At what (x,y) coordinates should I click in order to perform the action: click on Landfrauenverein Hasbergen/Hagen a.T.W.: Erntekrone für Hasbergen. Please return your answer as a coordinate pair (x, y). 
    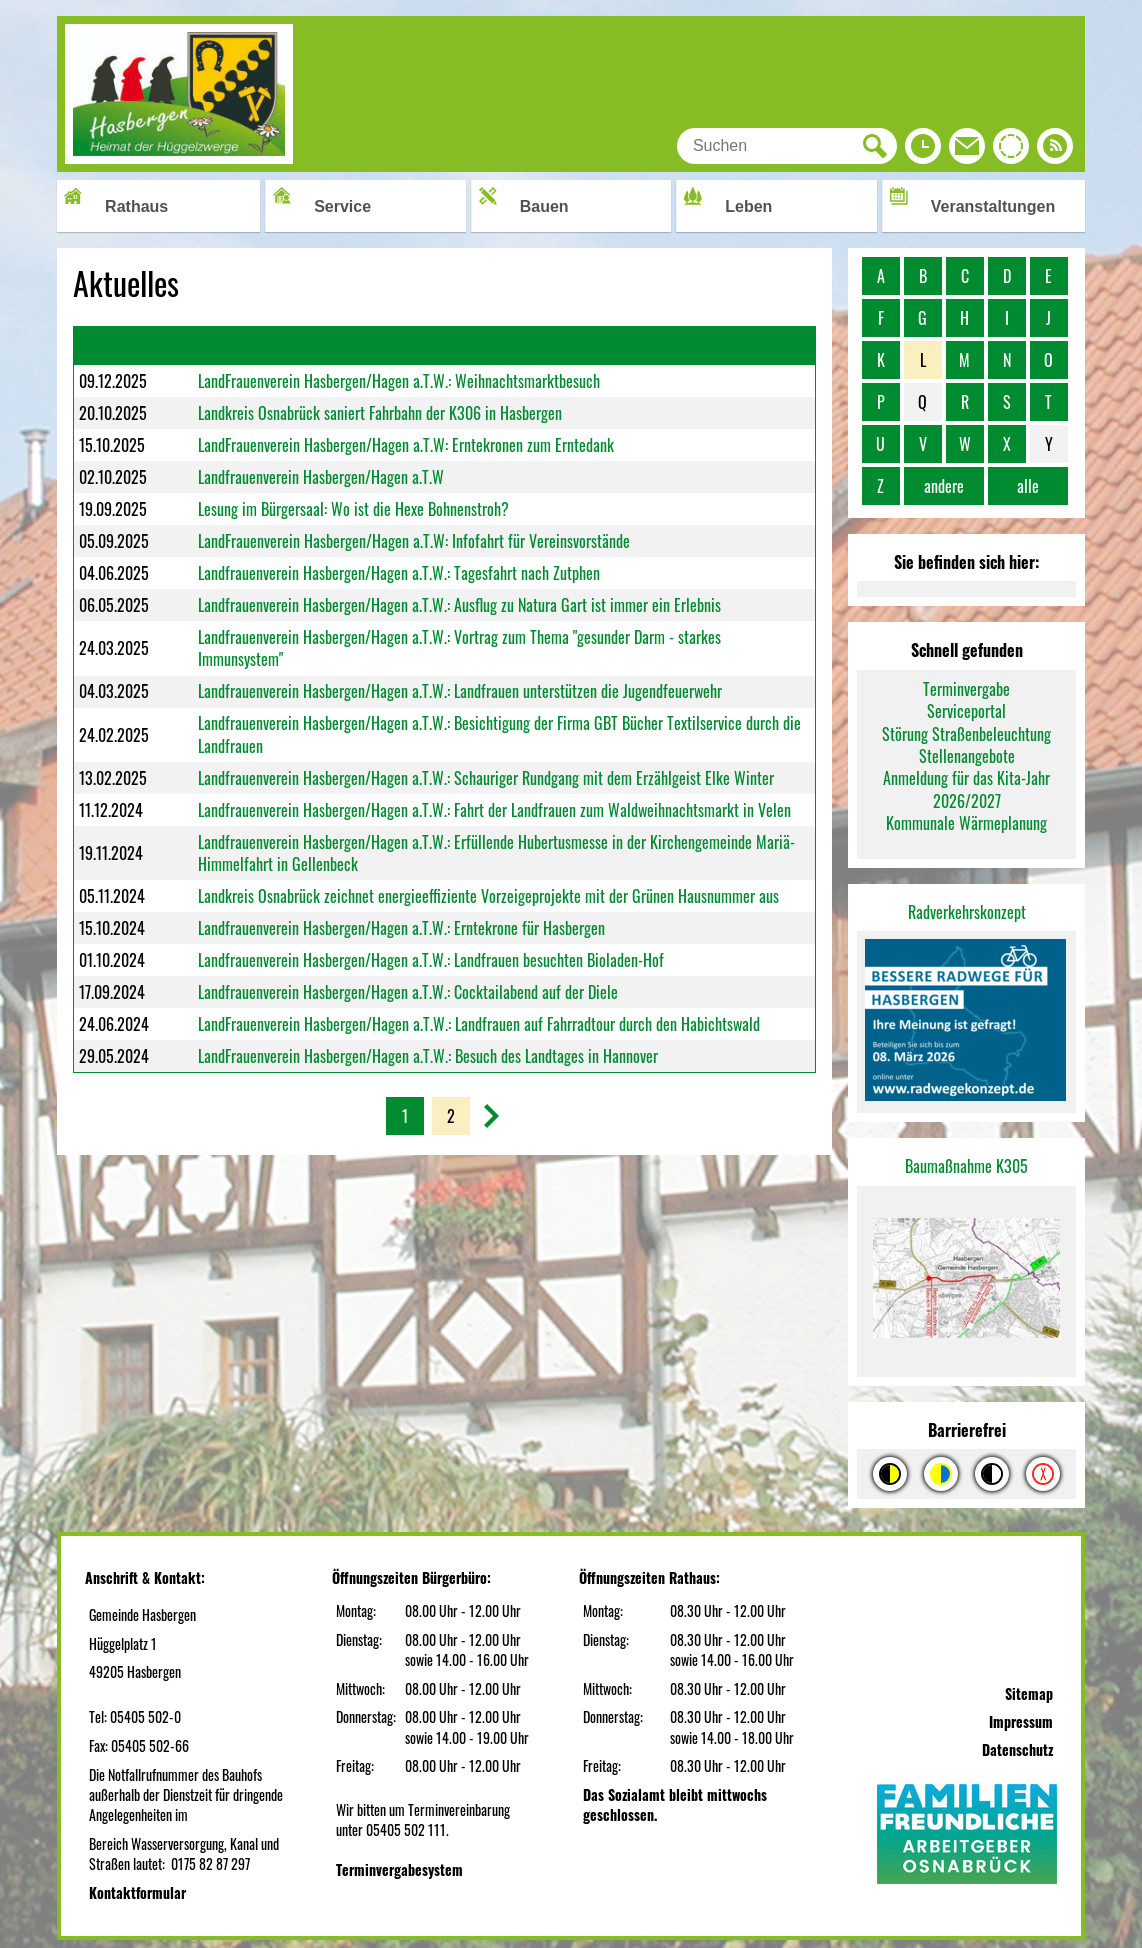
    Looking at the image, I should click on (401, 928).